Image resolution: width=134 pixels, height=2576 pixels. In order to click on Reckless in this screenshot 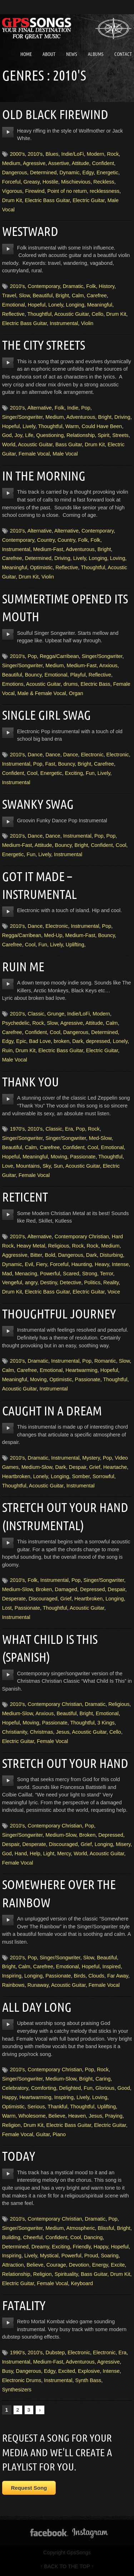, I will do `click(103, 182)`.